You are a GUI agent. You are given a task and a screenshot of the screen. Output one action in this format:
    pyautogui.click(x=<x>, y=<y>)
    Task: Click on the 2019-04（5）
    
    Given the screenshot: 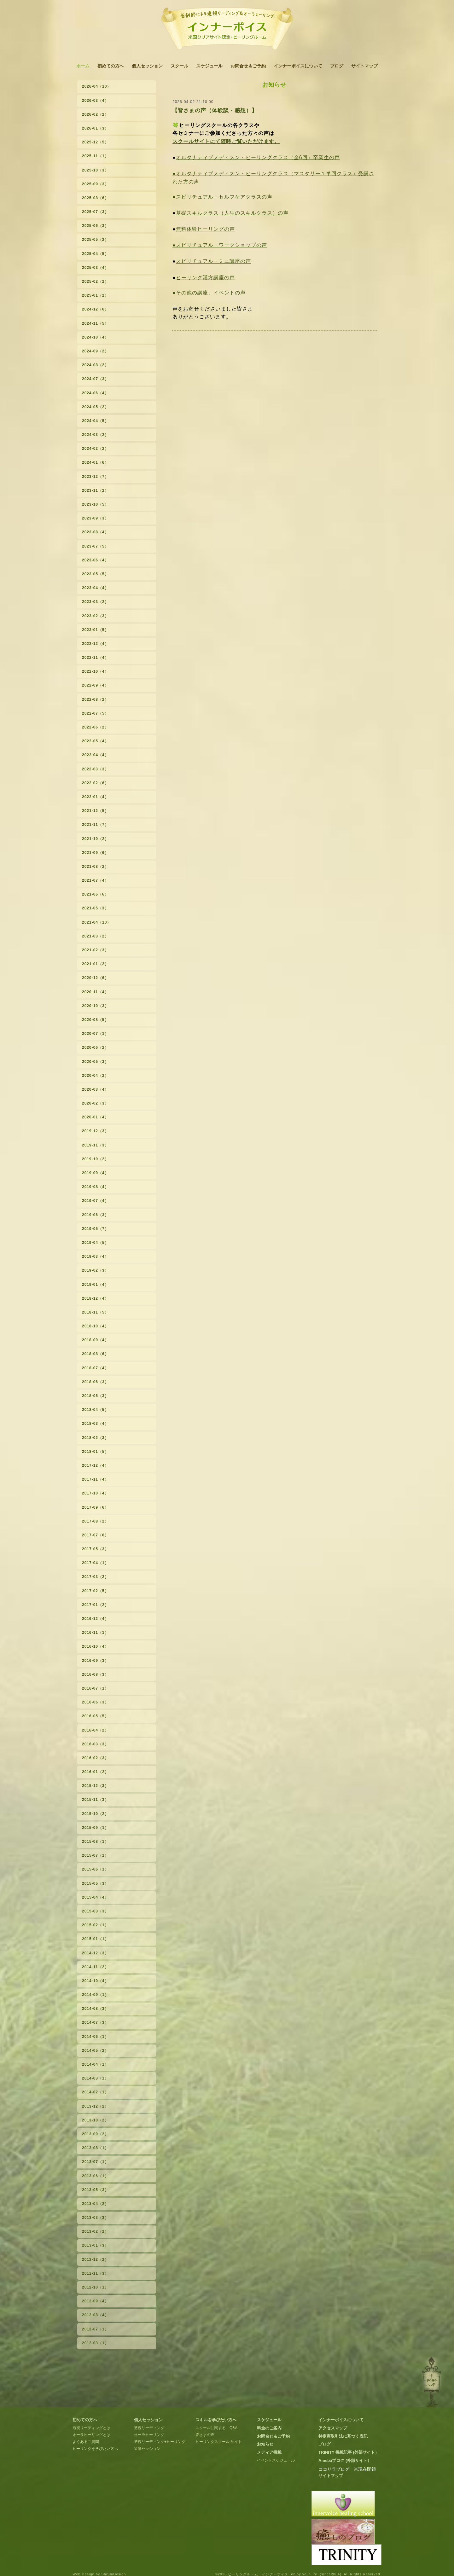 What is the action you would take?
    pyautogui.click(x=95, y=1242)
    